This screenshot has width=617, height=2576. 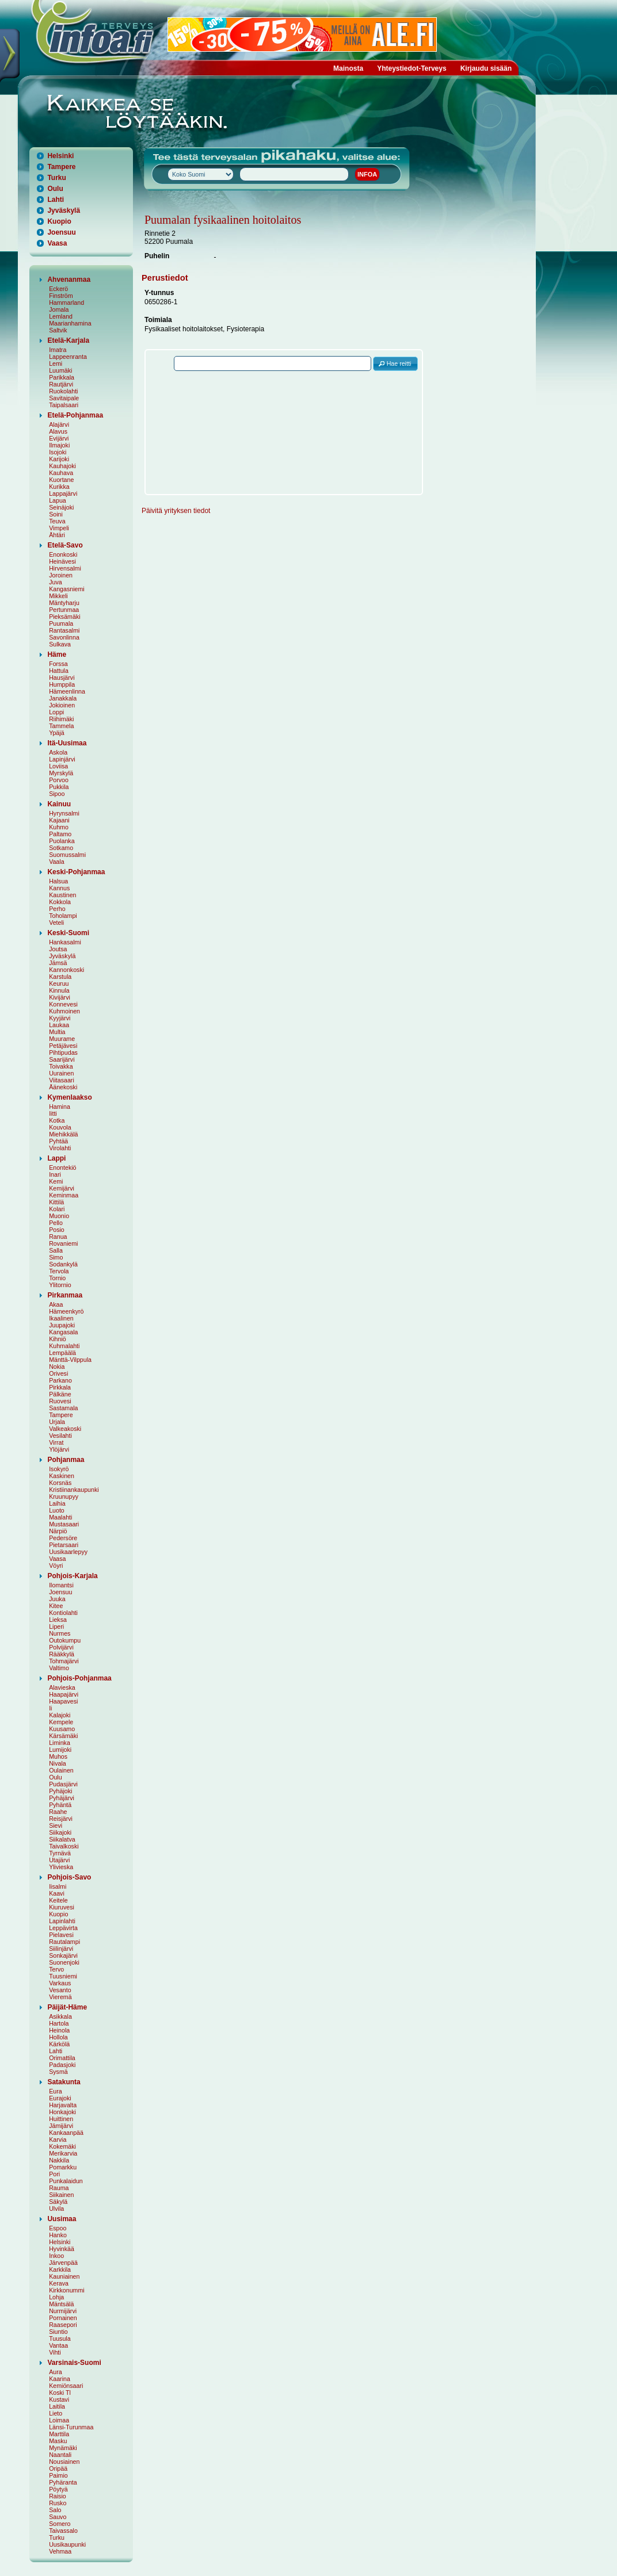 What do you see at coordinates (60, 833) in the screenshot?
I see `Paltamo` at bounding box center [60, 833].